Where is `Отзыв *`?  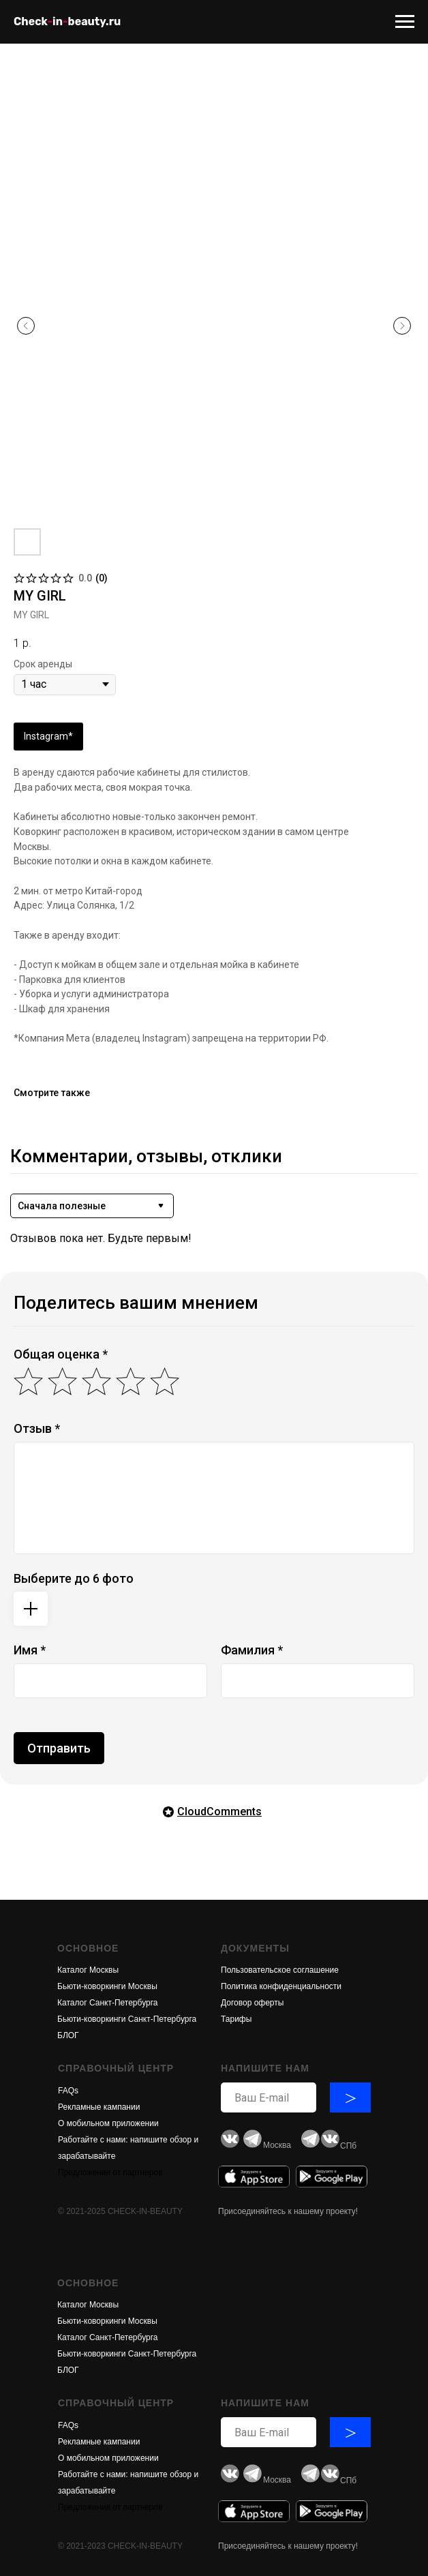
Отзыв * is located at coordinates (37, 1428).